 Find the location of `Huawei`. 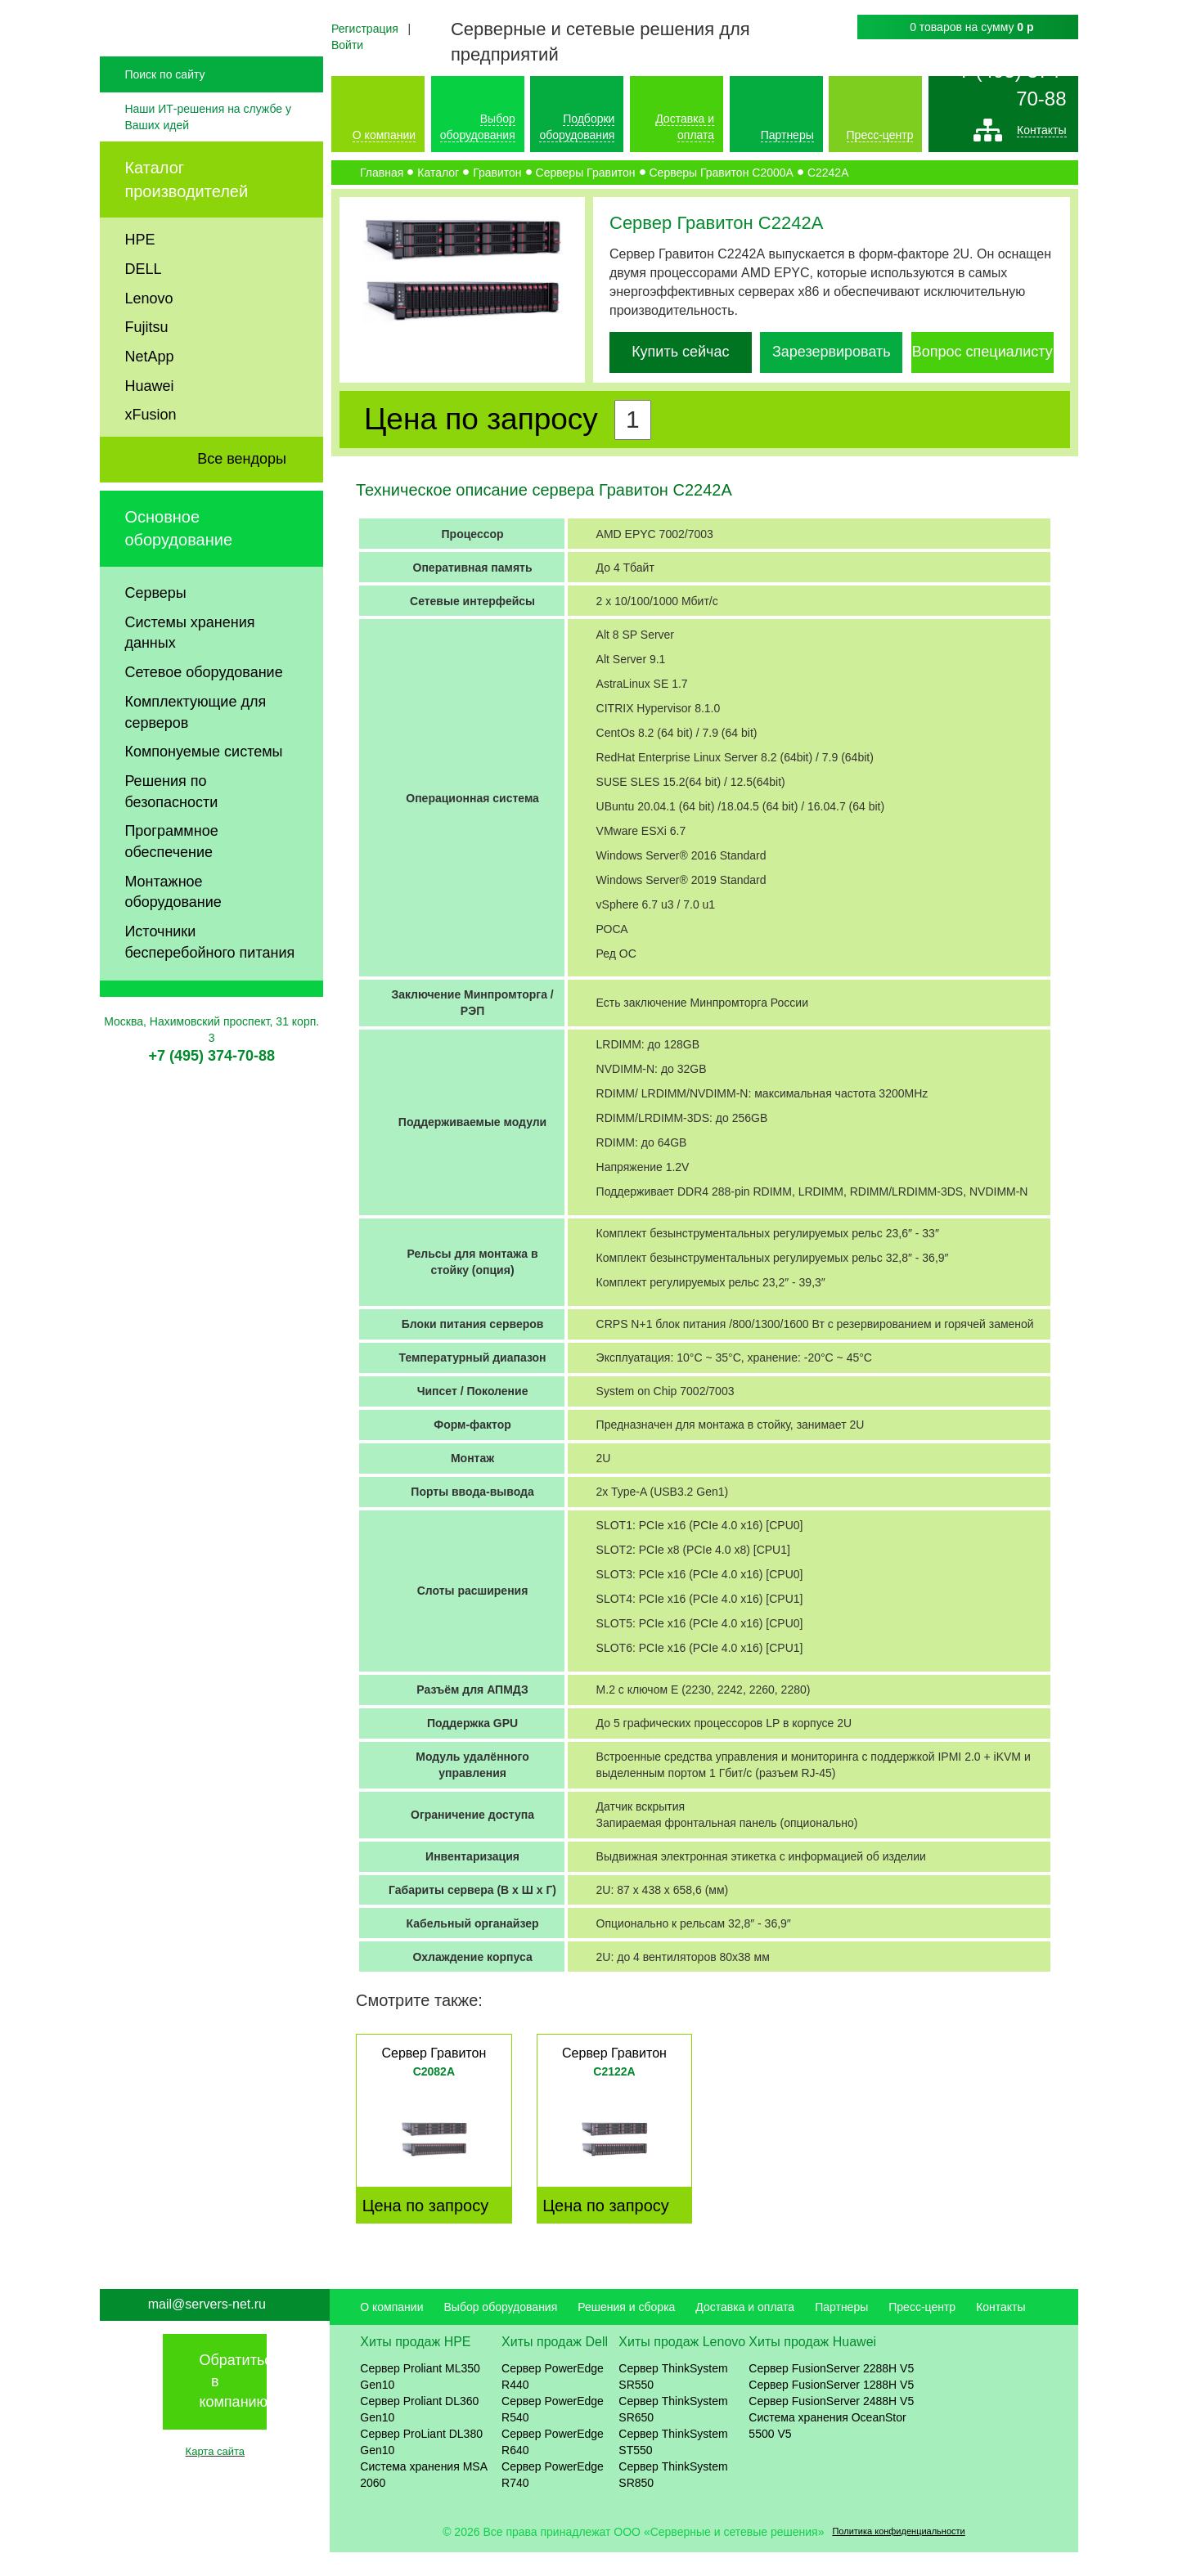

Huawei is located at coordinates (148, 439).